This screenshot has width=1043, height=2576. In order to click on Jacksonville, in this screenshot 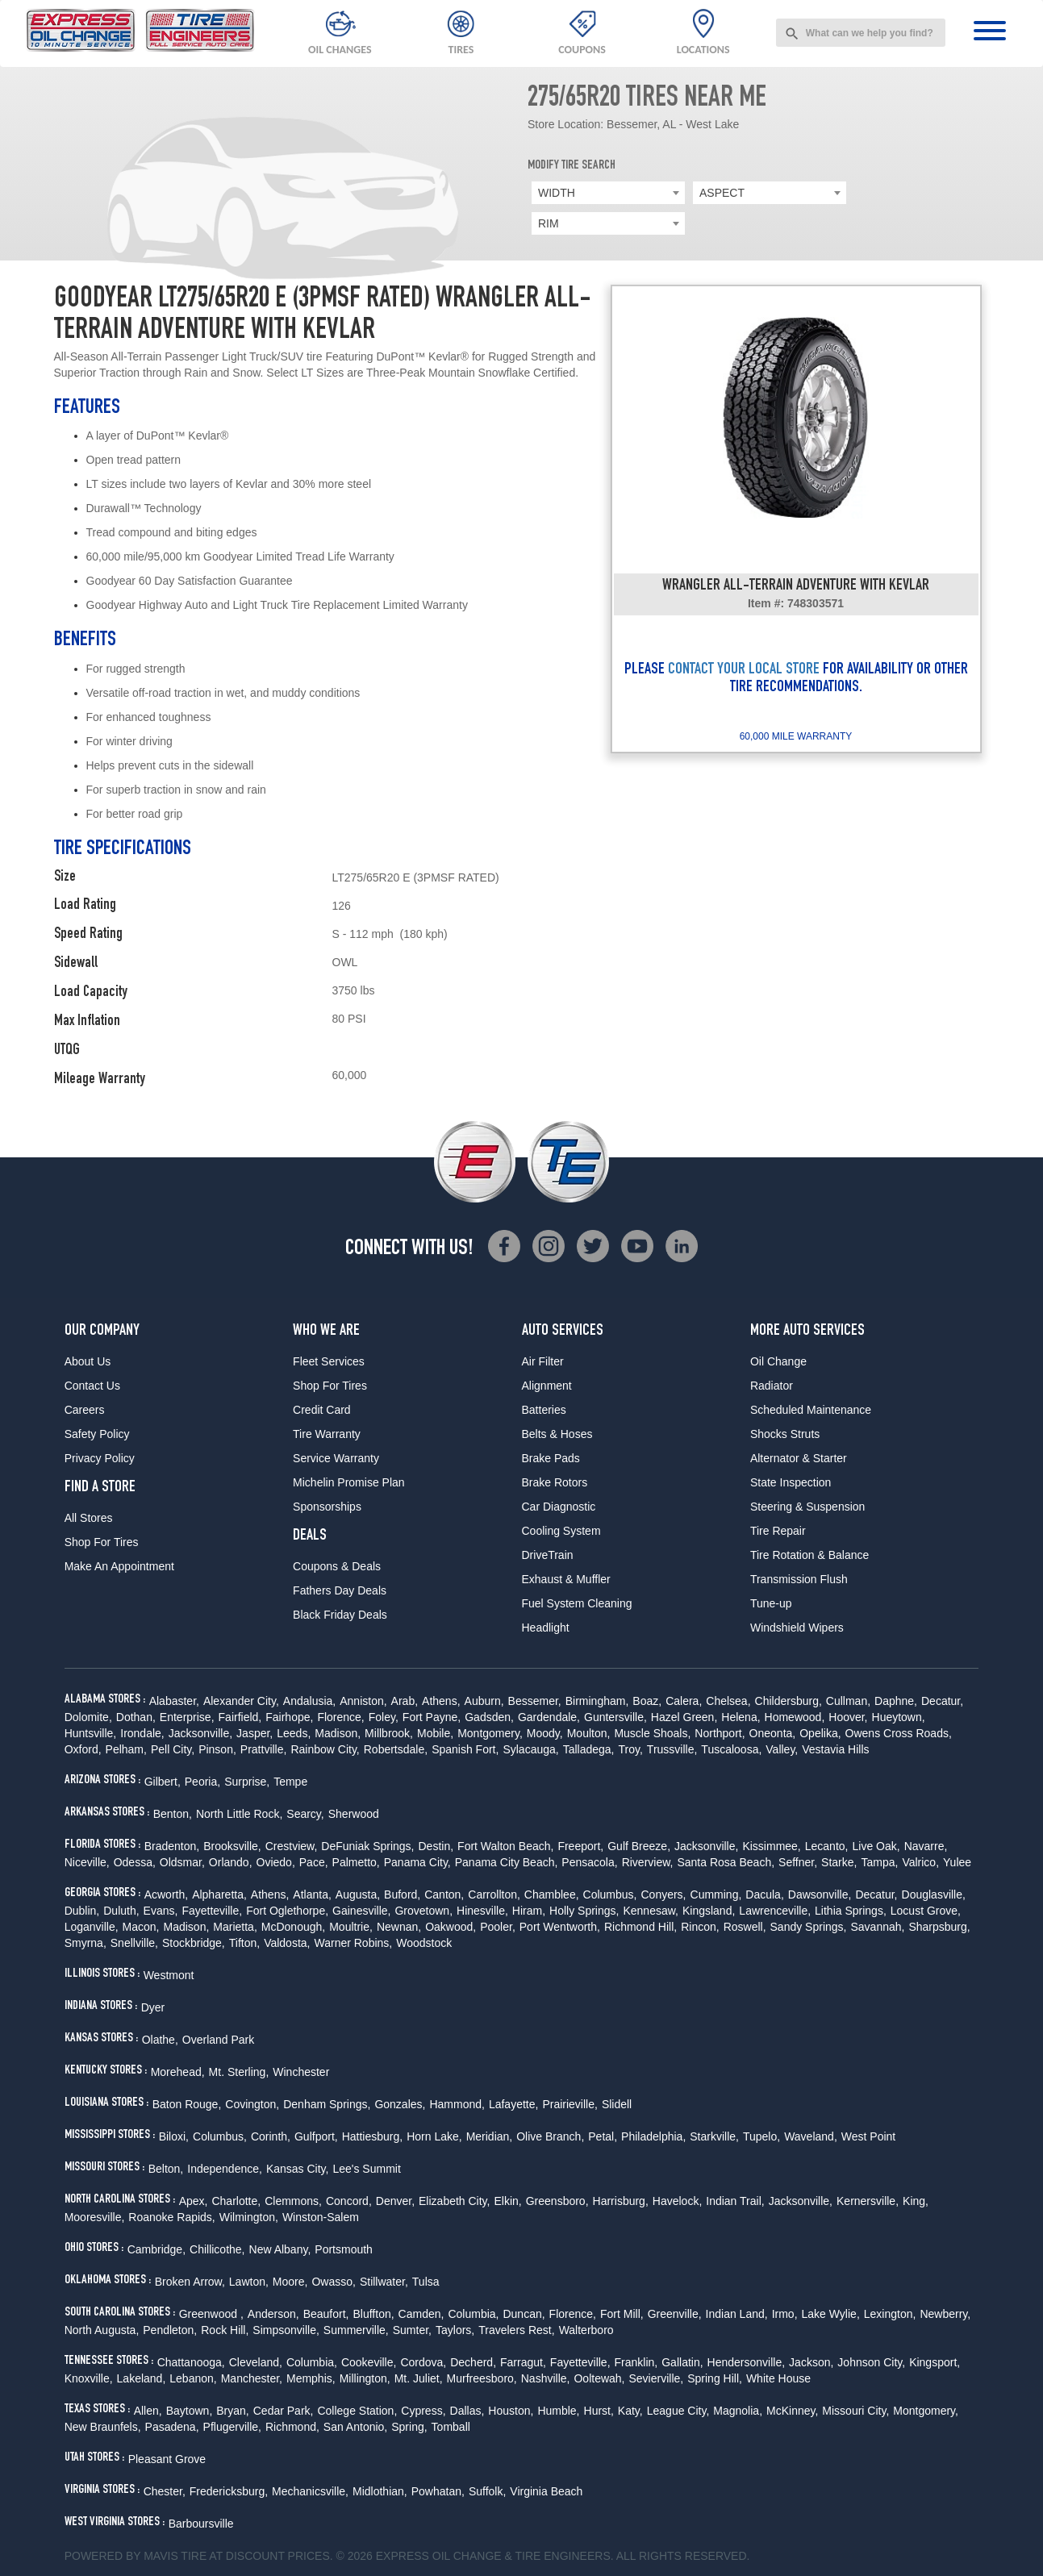, I will do `click(200, 1733)`.